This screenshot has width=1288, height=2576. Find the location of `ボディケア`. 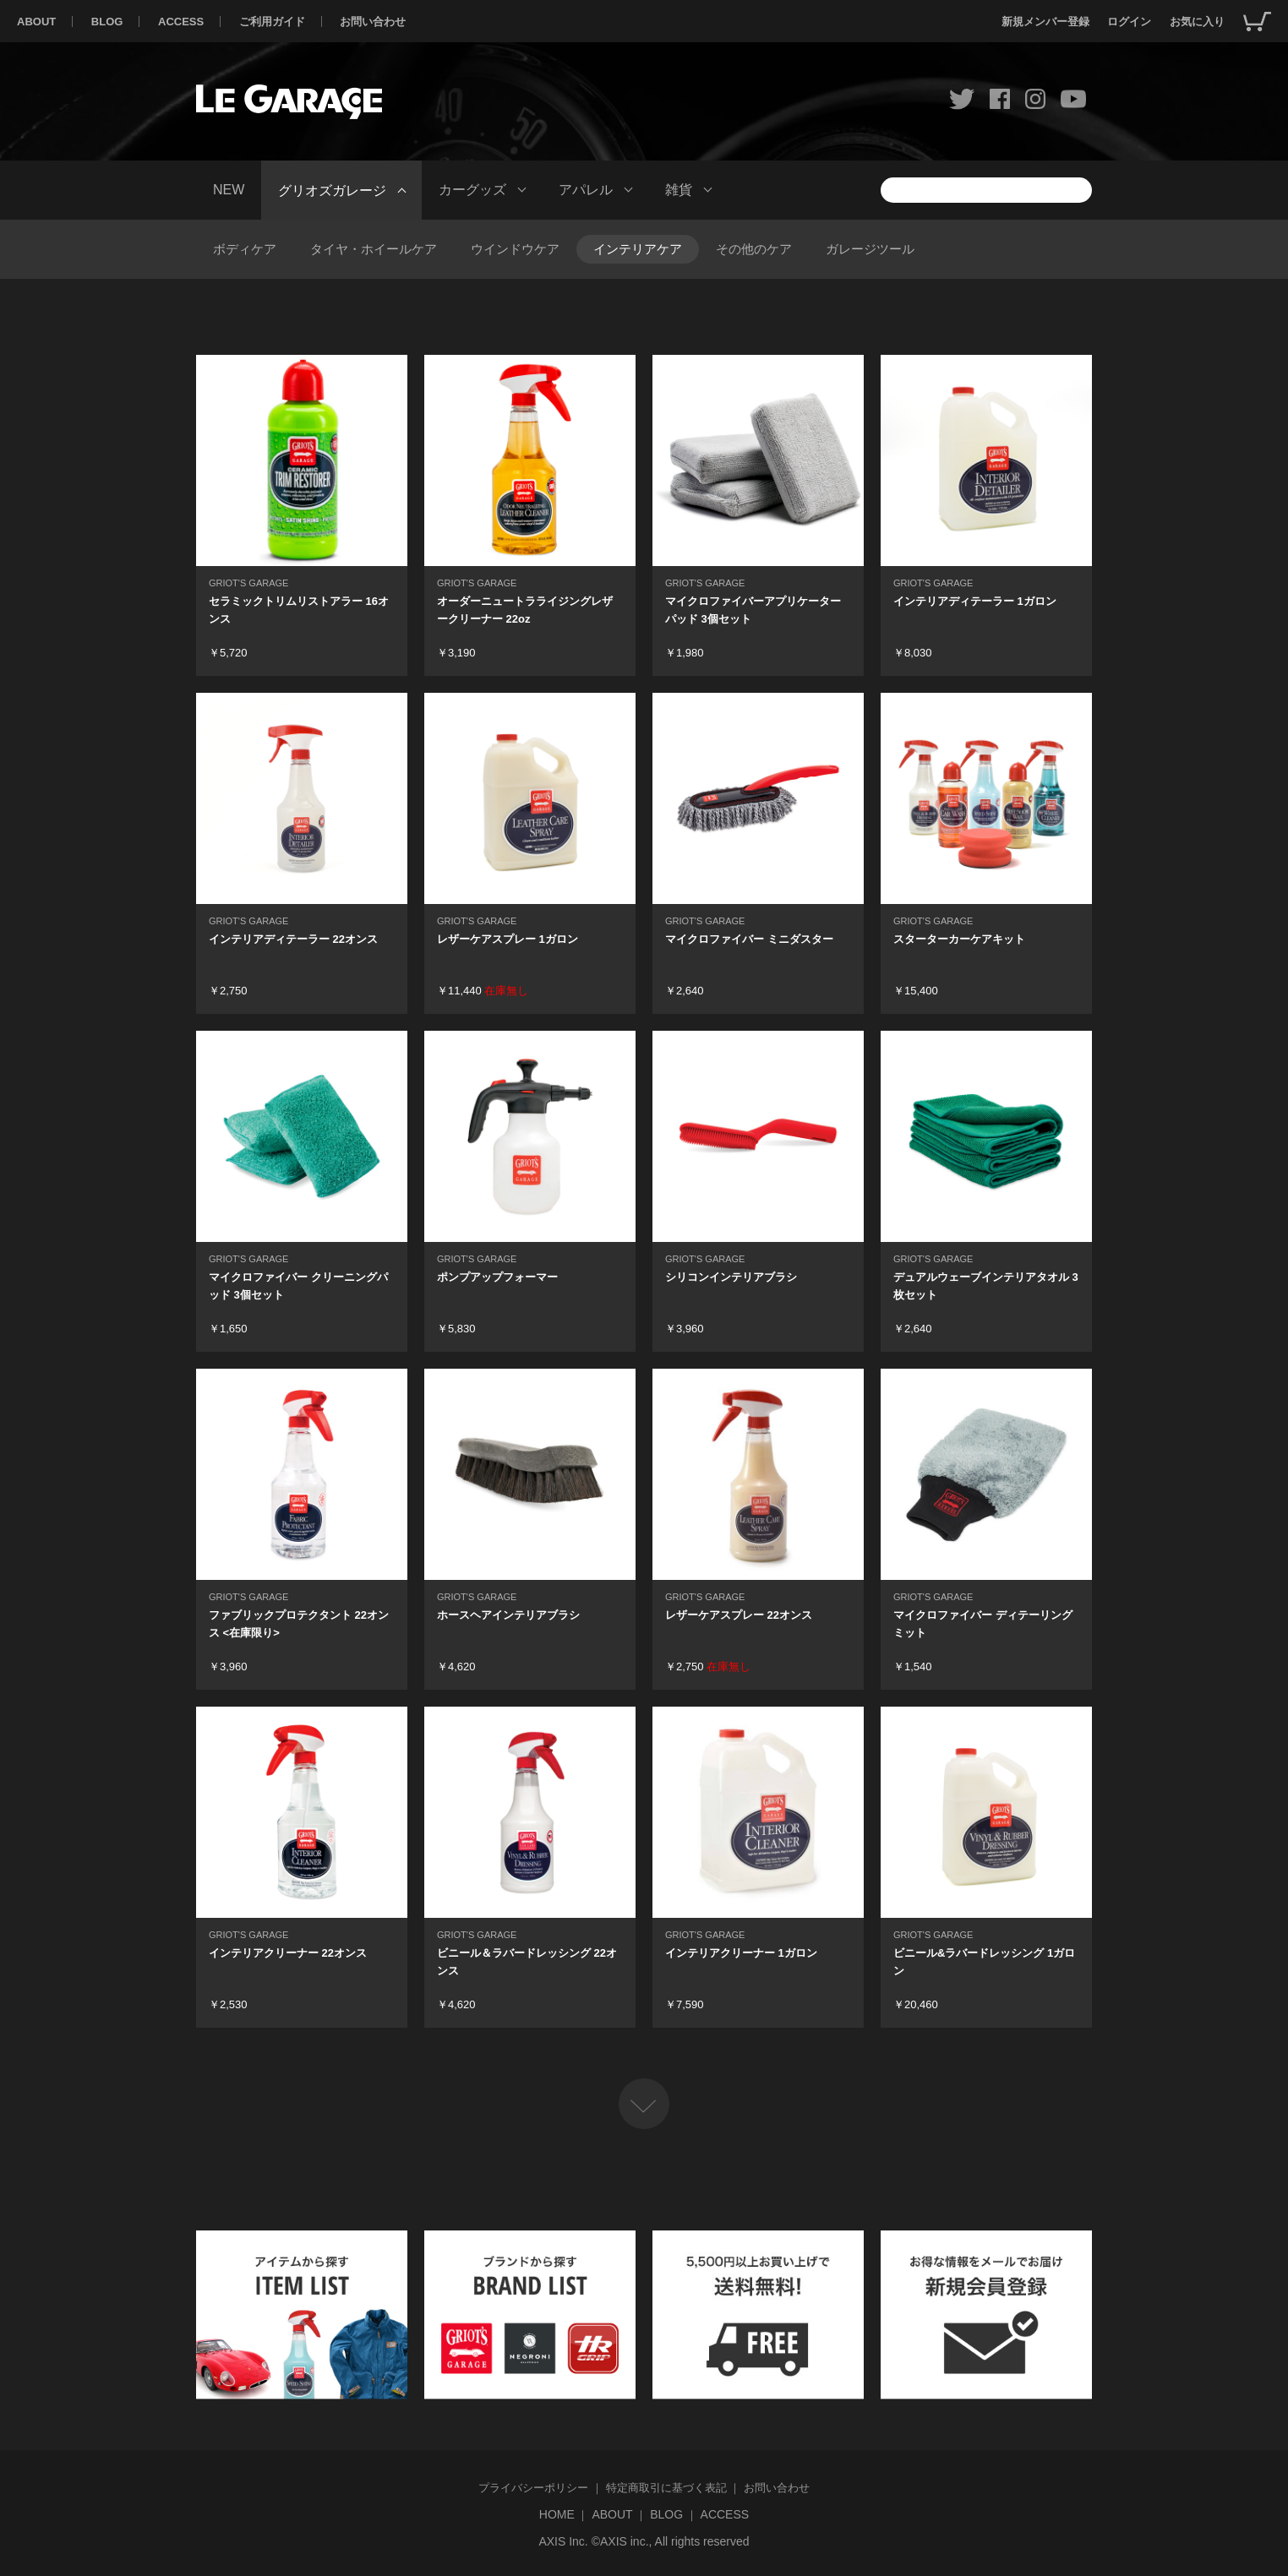

ボディケア is located at coordinates (244, 249).